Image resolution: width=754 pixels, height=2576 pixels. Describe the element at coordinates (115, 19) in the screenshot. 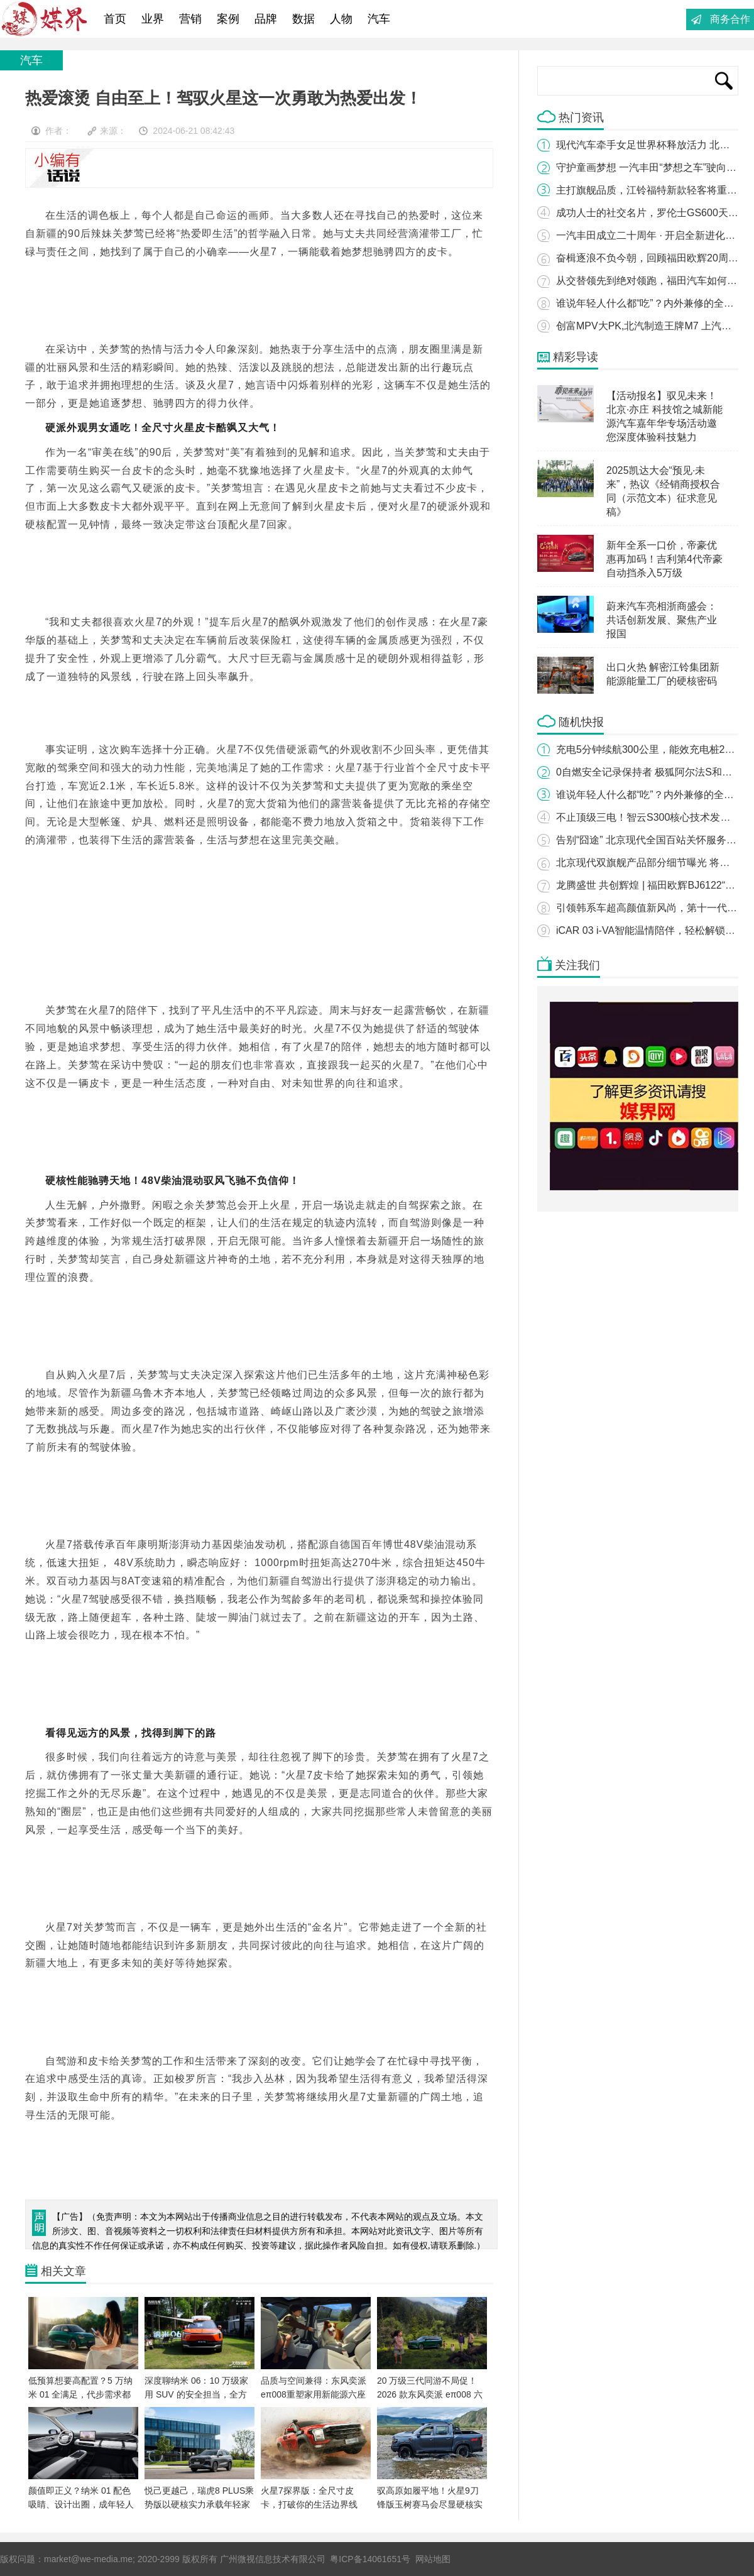

I see `首页` at that location.